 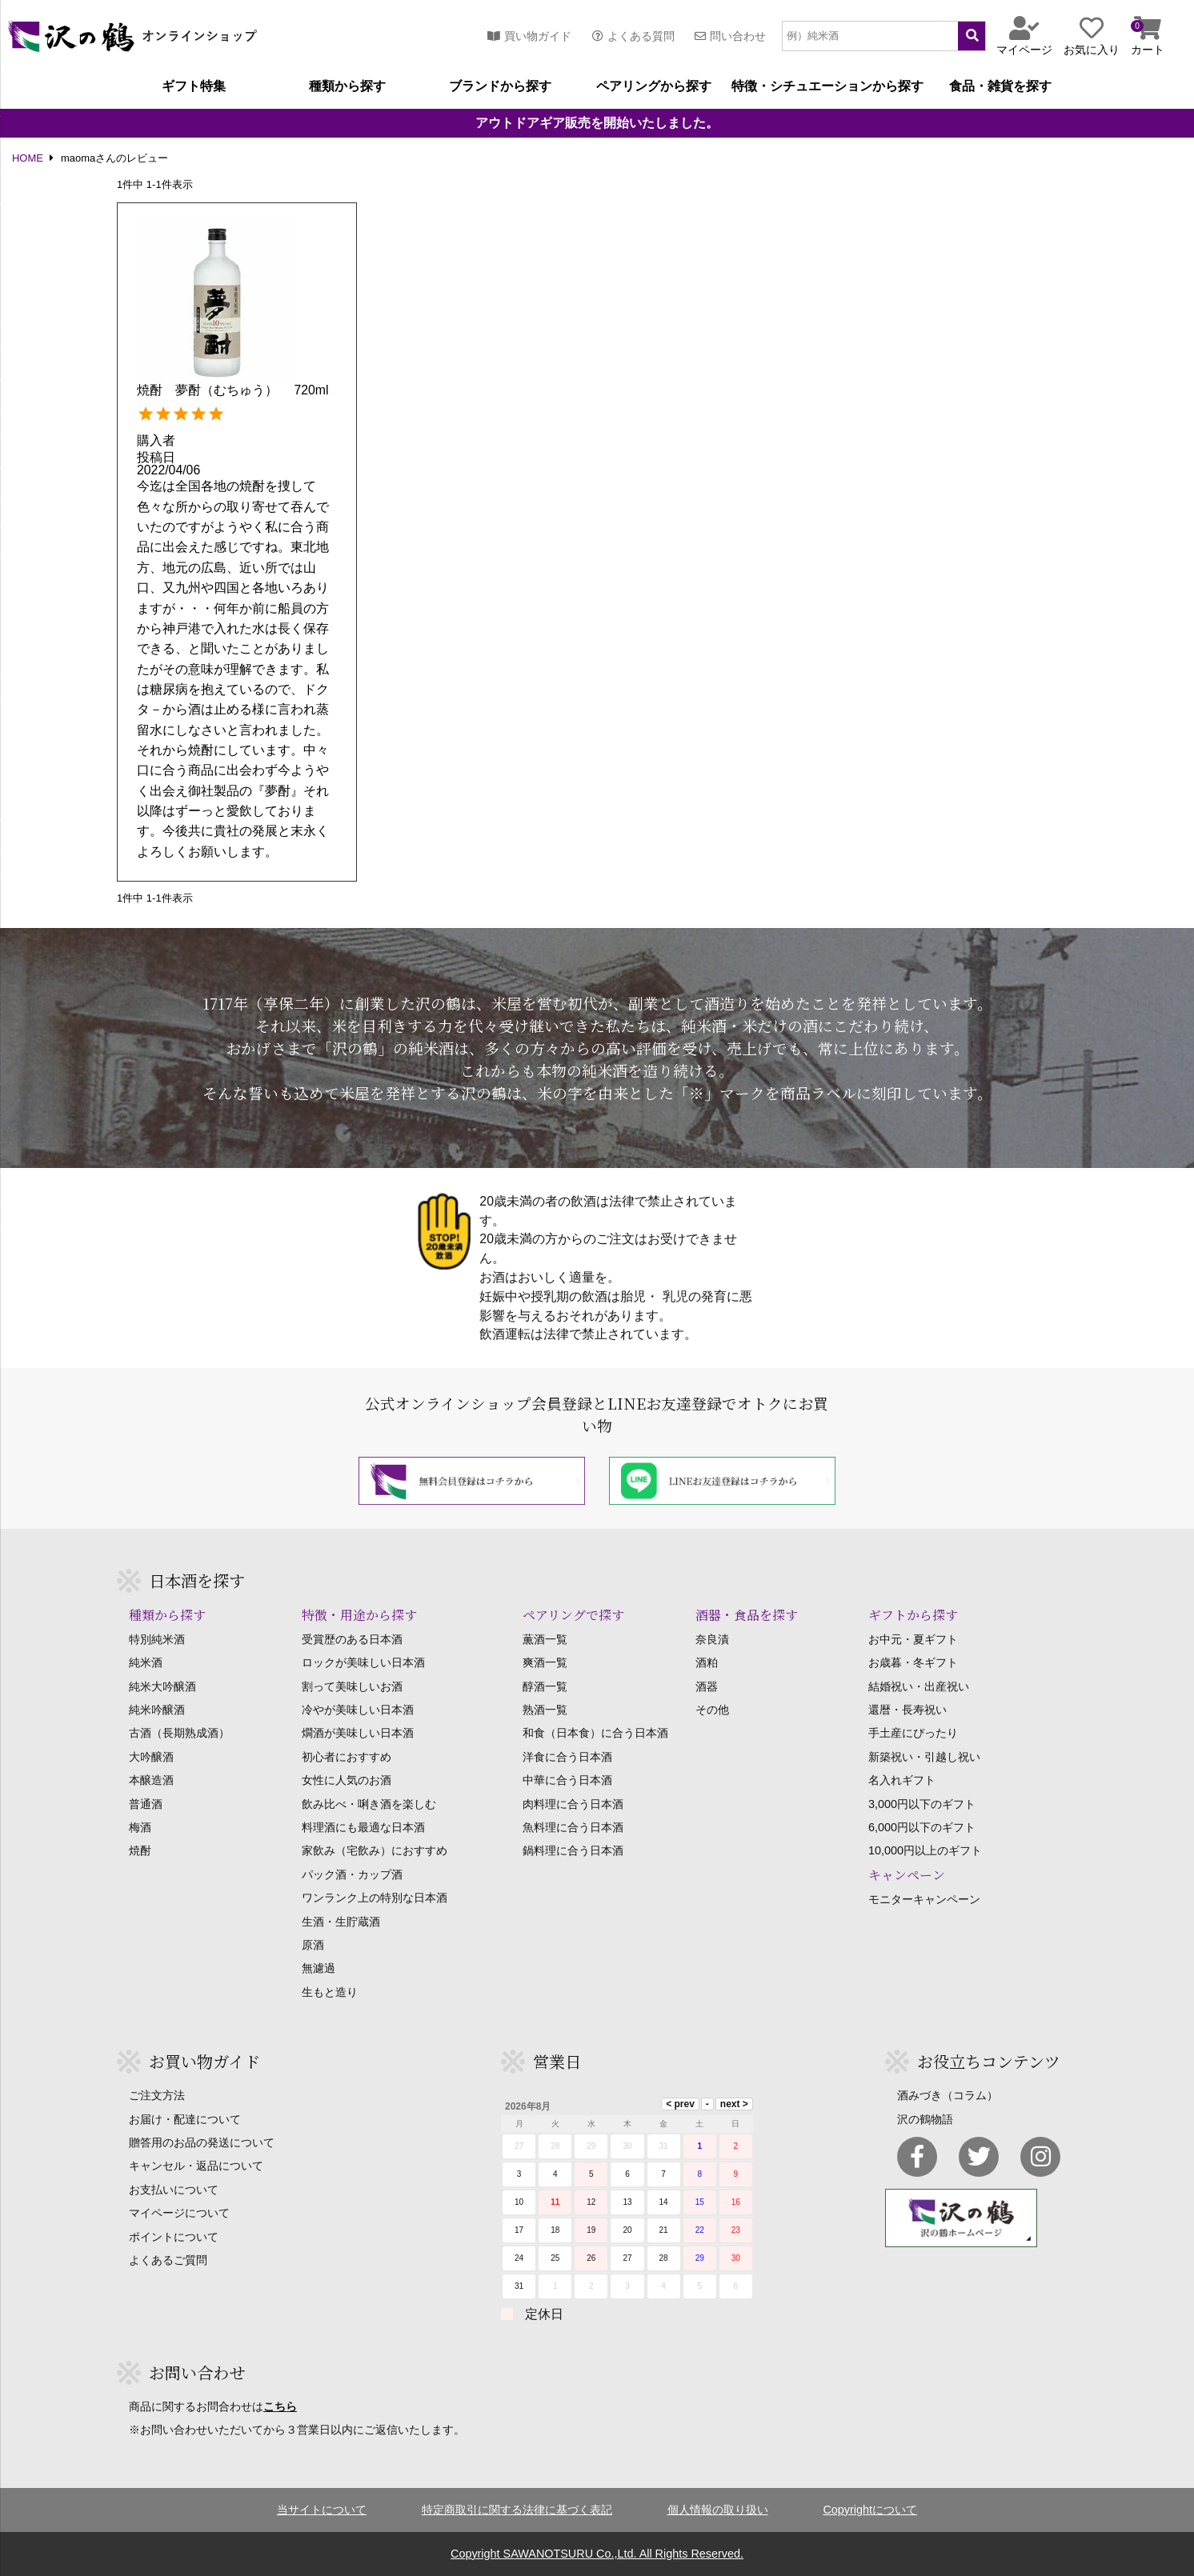 What do you see at coordinates (347, 86) in the screenshot?
I see `種類から探す` at bounding box center [347, 86].